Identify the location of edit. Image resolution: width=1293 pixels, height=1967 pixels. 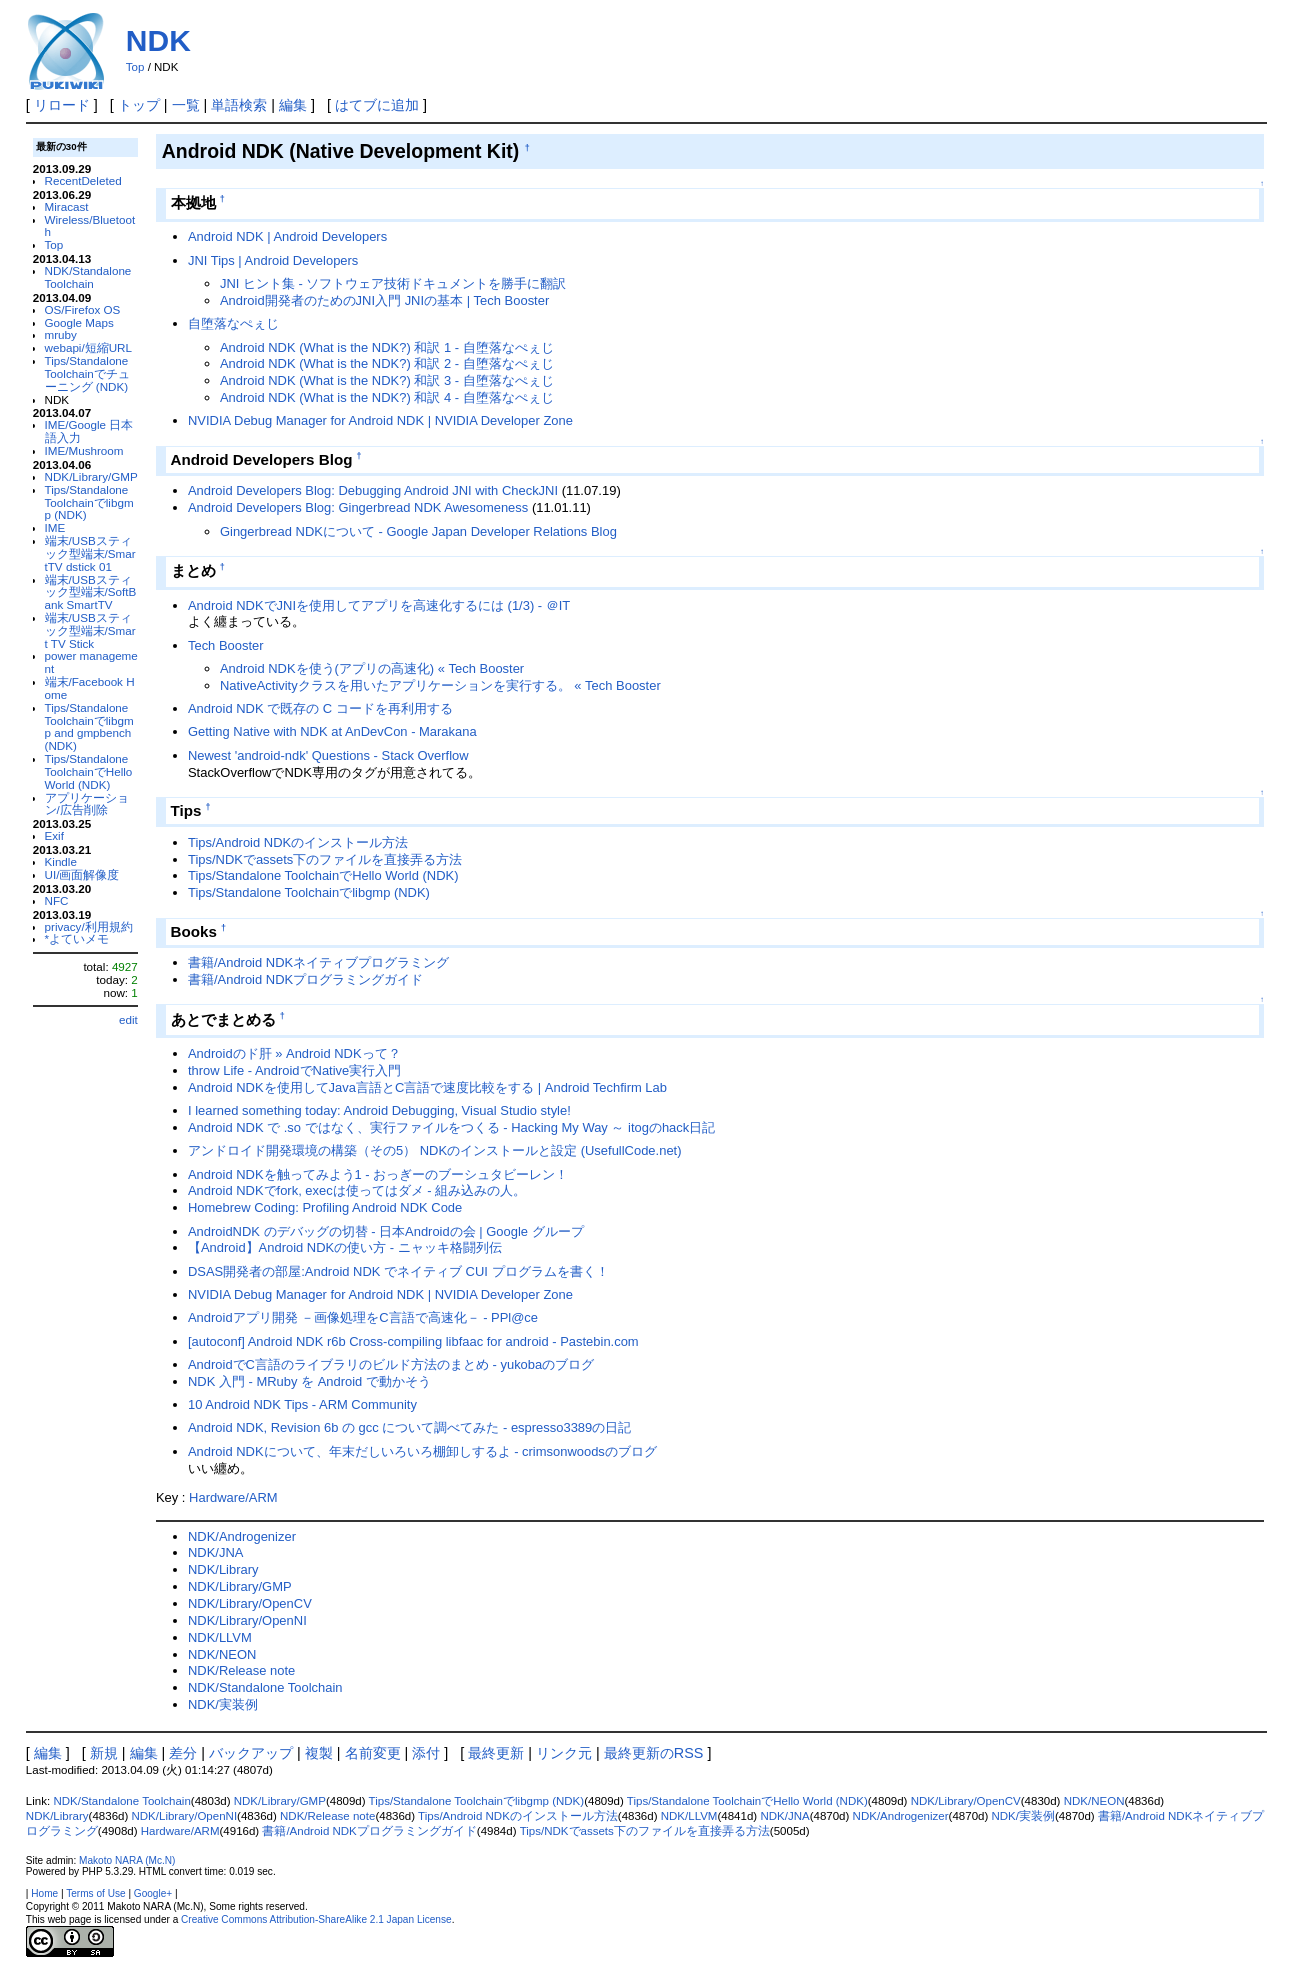
(128, 1019).